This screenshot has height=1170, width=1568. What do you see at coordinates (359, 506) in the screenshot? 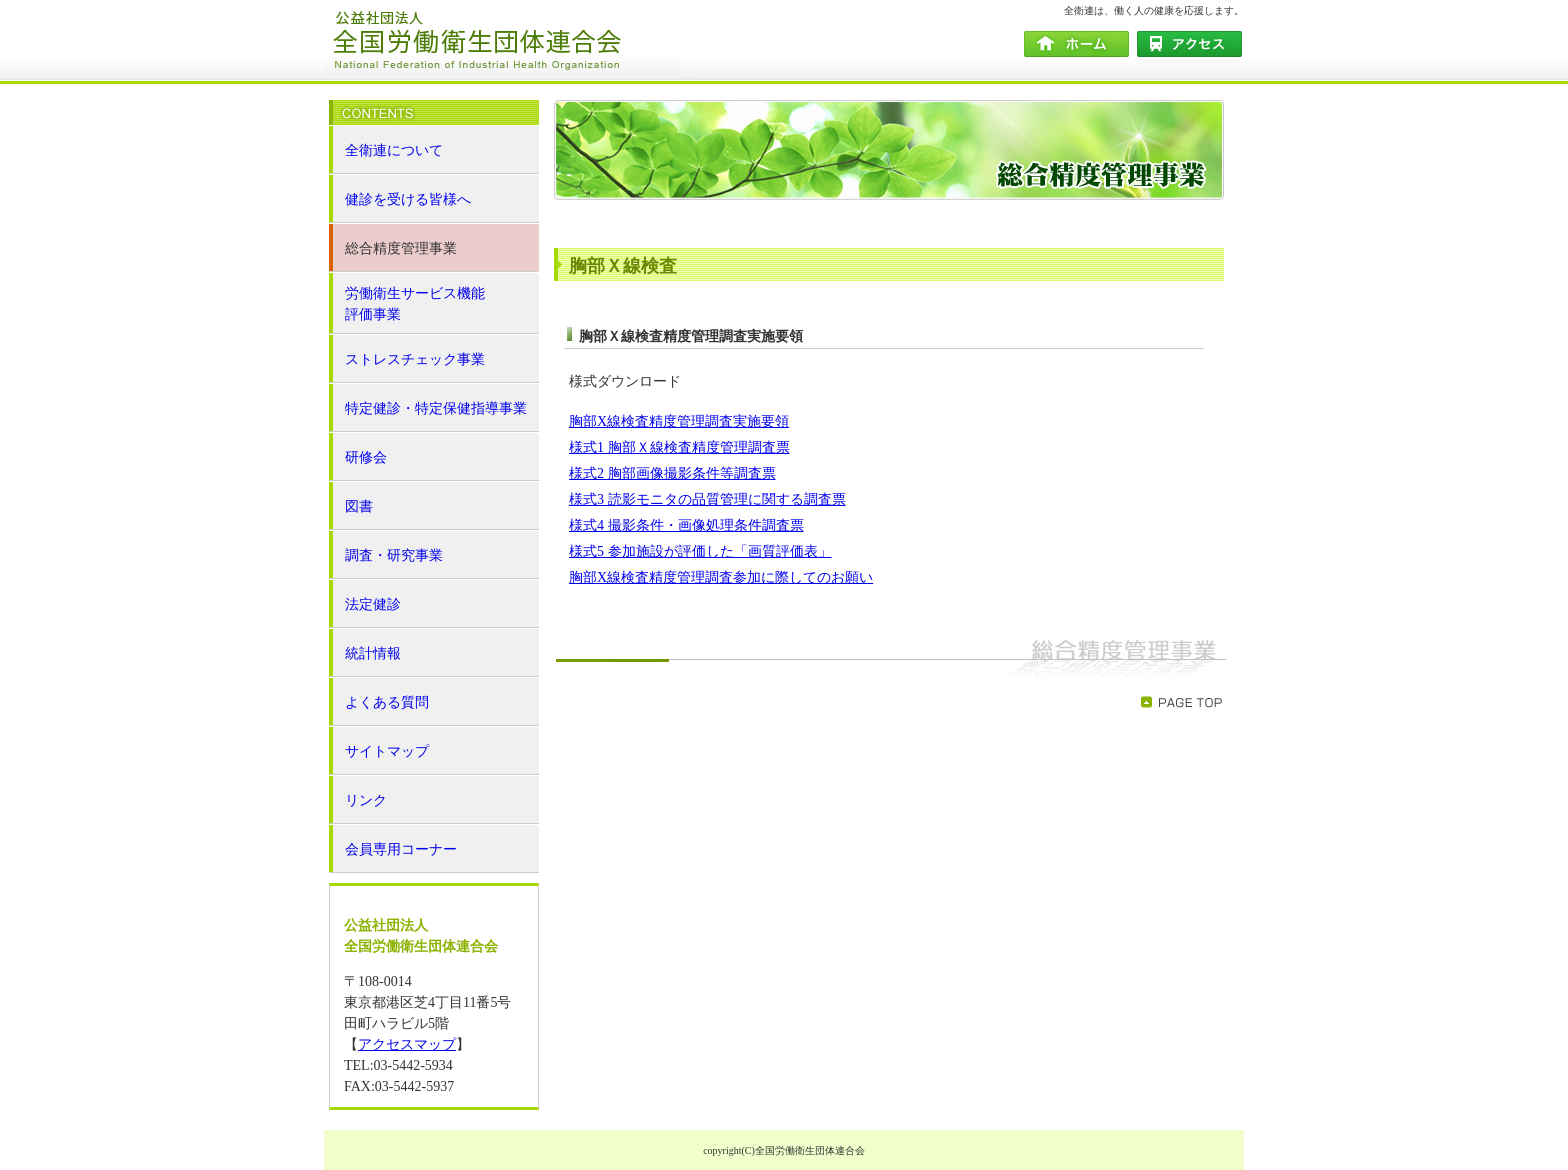
I see `図書` at bounding box center [359, 506].